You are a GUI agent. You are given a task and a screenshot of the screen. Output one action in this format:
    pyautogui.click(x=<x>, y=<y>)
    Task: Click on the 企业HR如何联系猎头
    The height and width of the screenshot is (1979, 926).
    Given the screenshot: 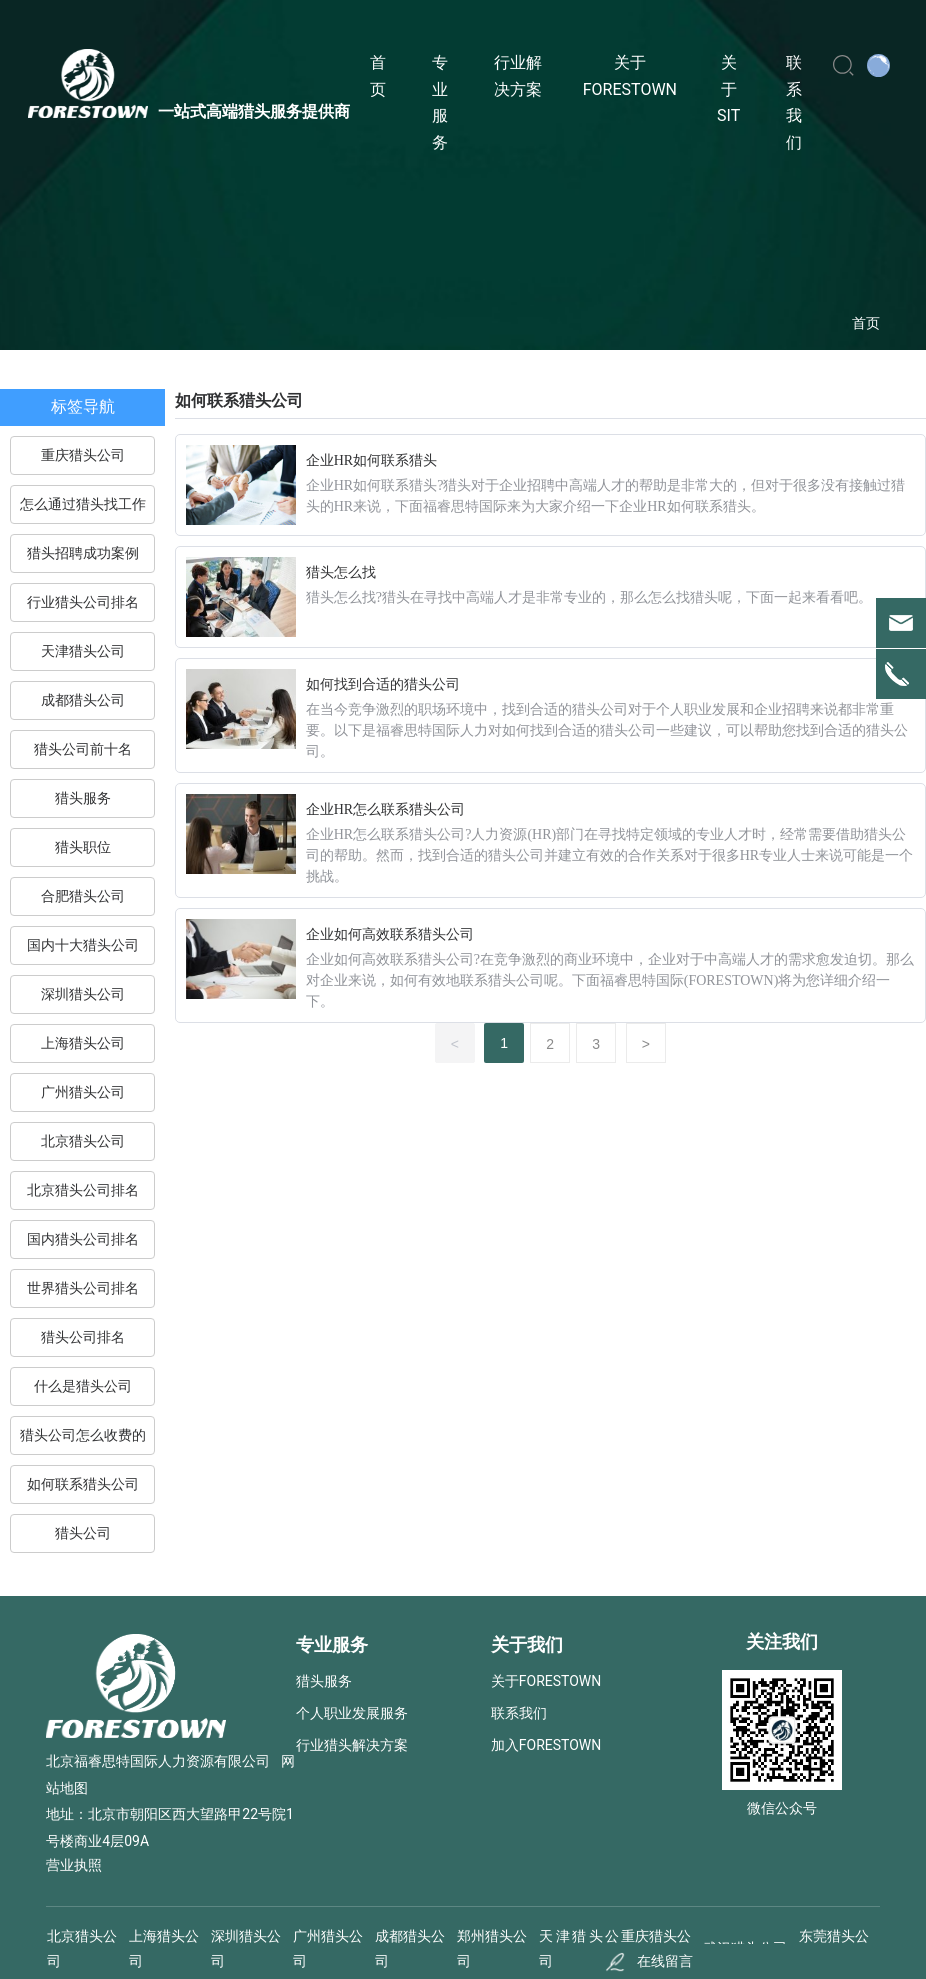 What is the action you would take?
    pyautogui.click(x=371, y=460)
    